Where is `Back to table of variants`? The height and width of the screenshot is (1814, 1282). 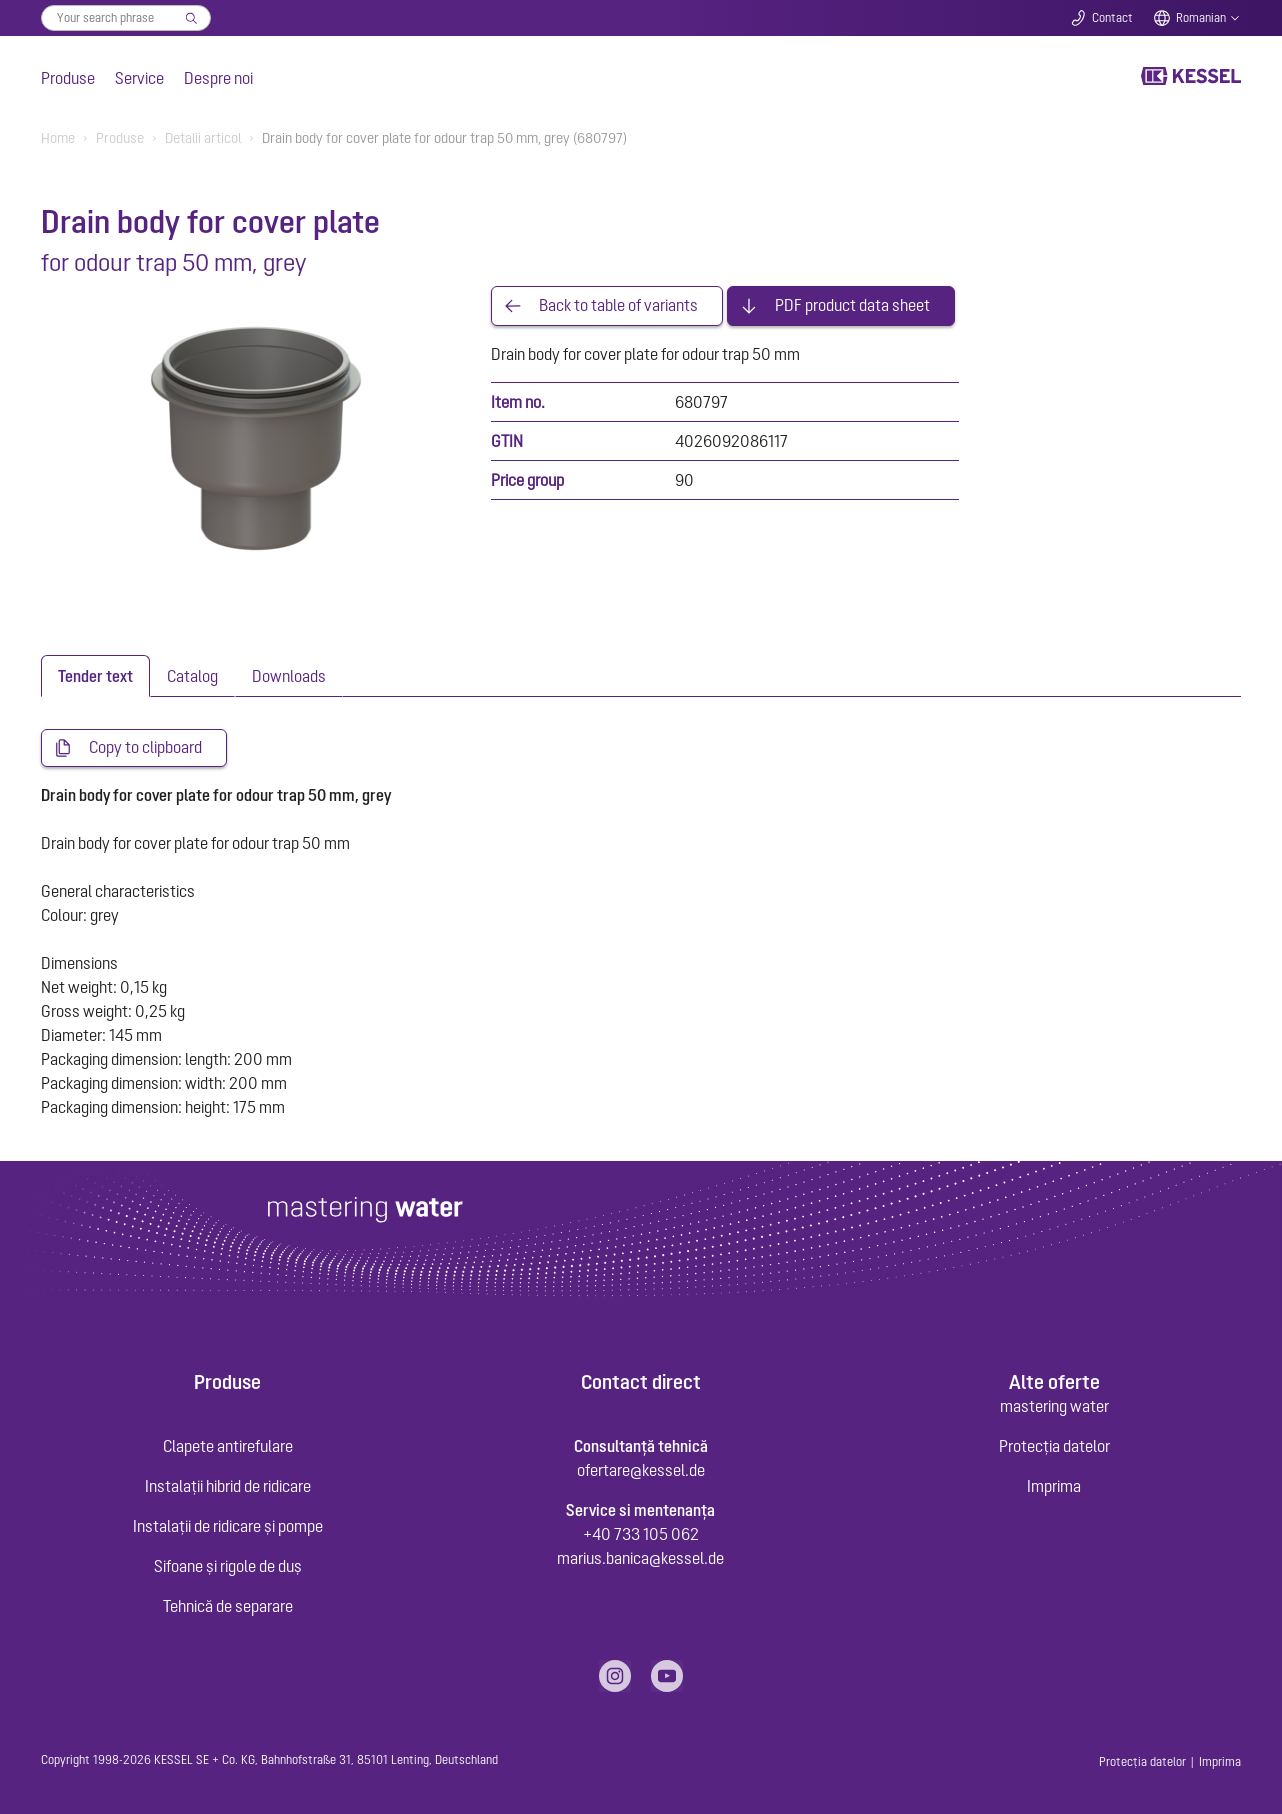
Back to table of variants is located at coordinates (618, 306).